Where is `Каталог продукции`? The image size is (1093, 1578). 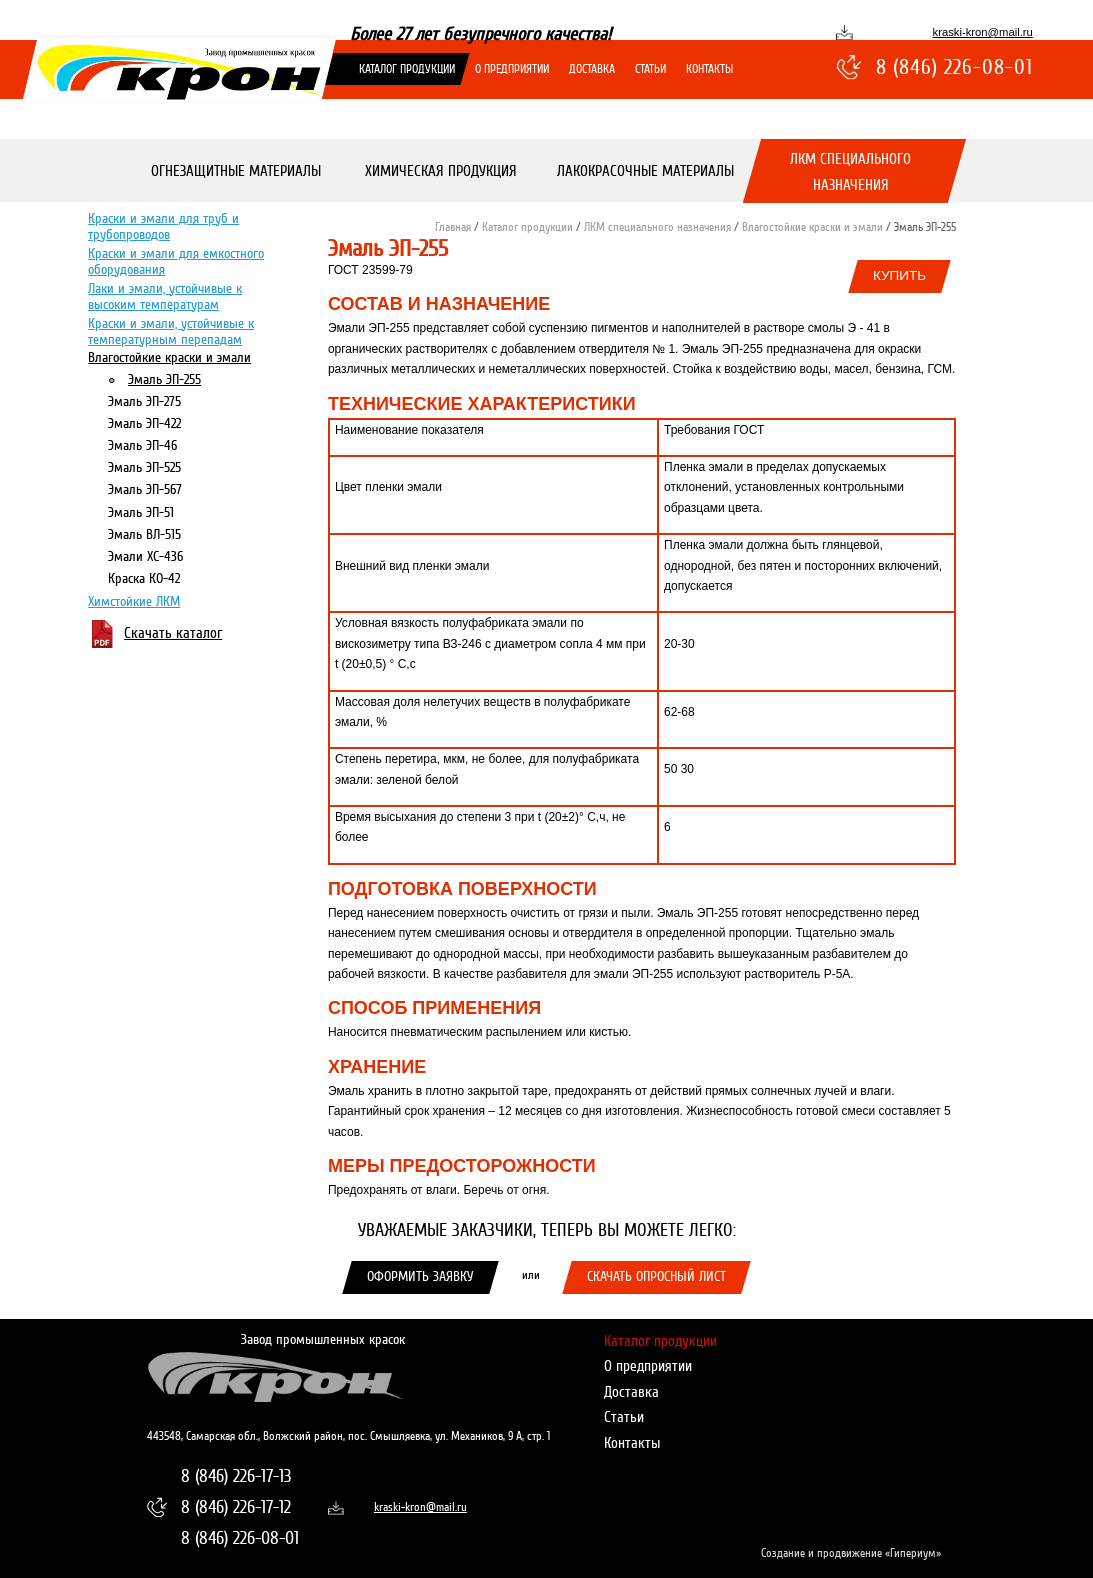
Каталог продукции is located at coordinates (407, 69).